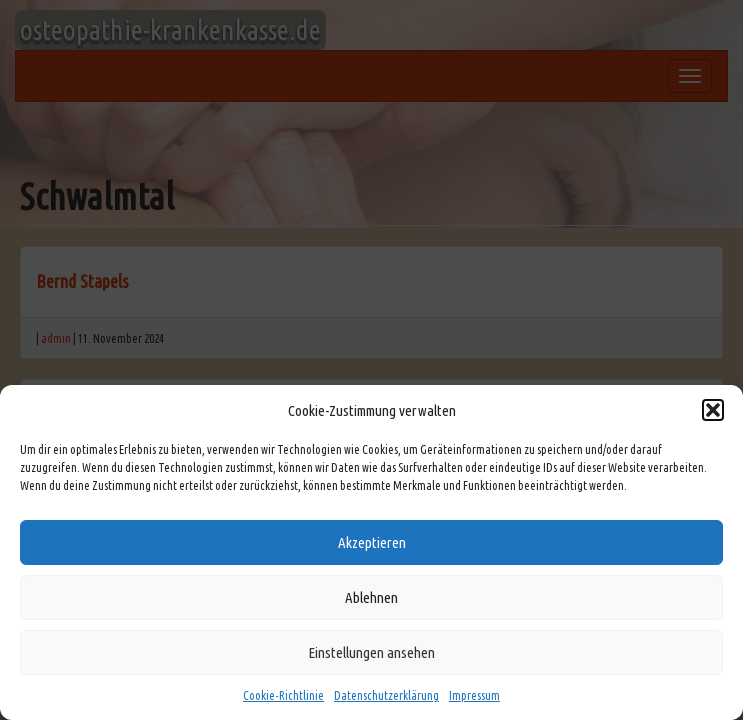 The image size is (743, 720). Describe the element at coordinates (474, 695) in the screenshot. I see `Impressum` at that location.